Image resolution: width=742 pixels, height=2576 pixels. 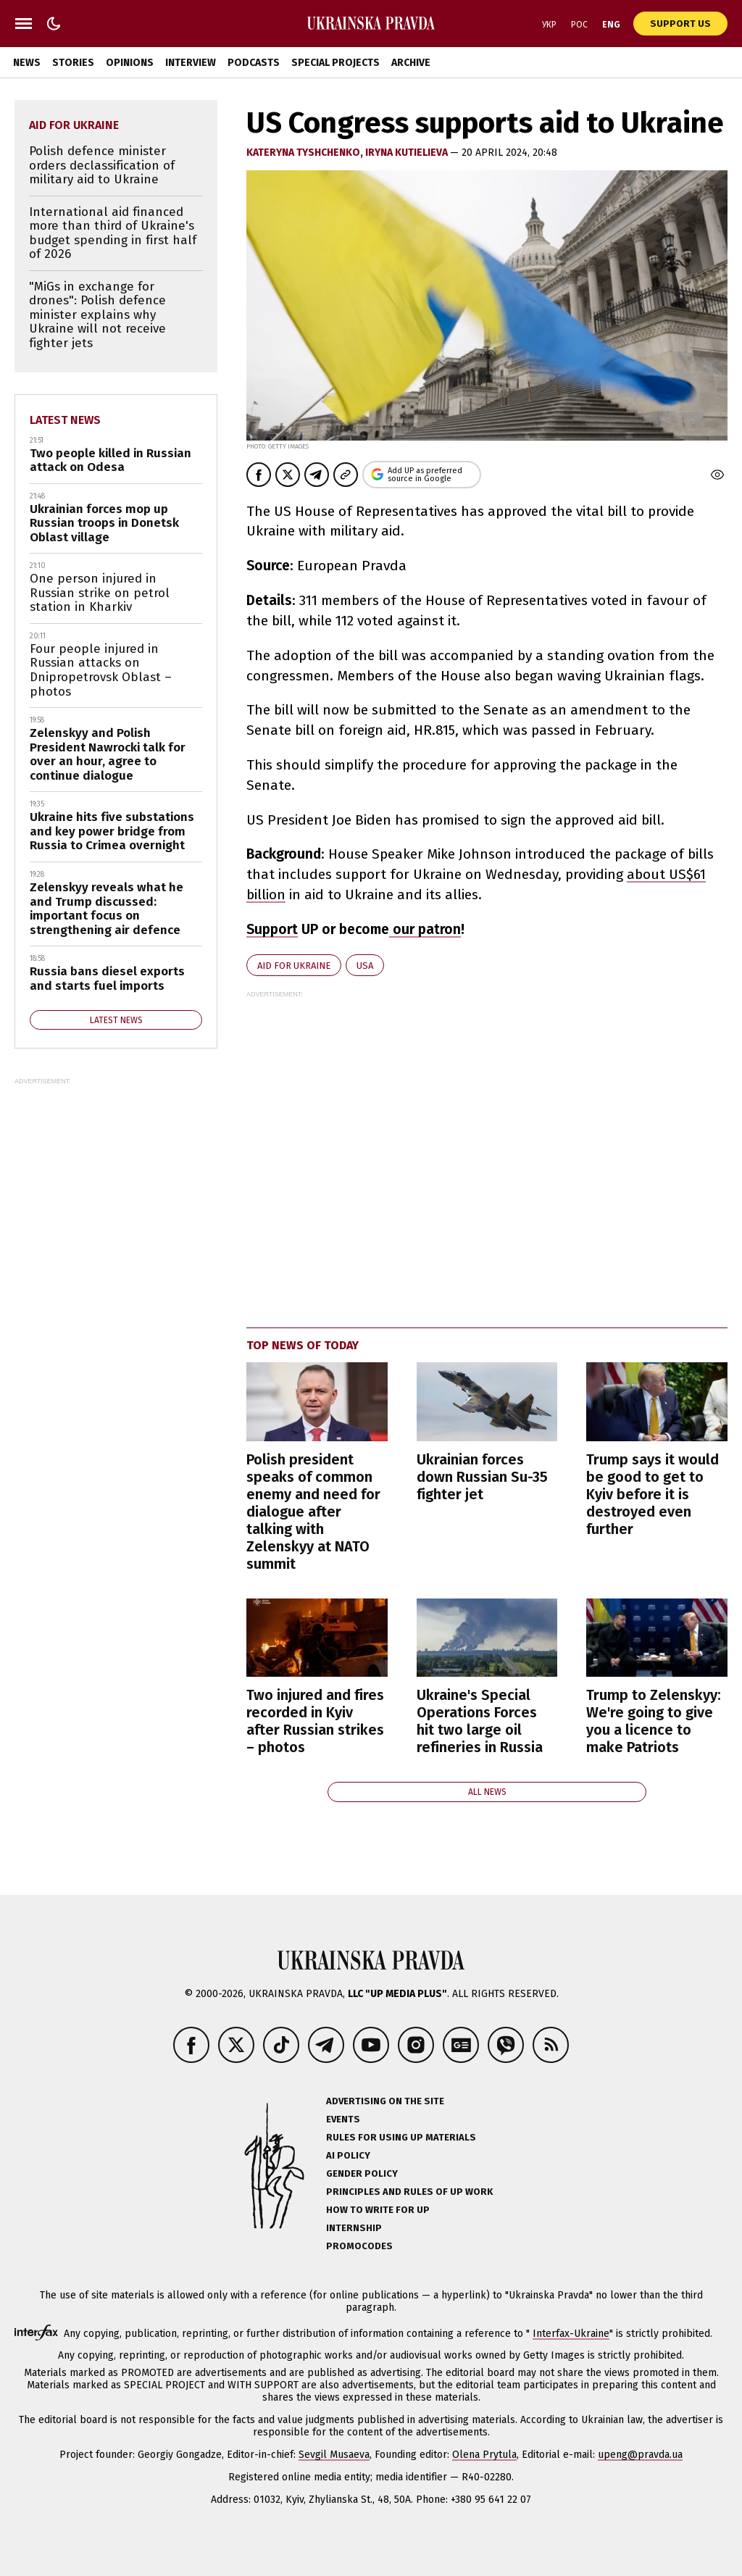 What do you see at coordinates (130, 63) in the screenshot?
I see `Opinions` at bounding box center [130, 63].